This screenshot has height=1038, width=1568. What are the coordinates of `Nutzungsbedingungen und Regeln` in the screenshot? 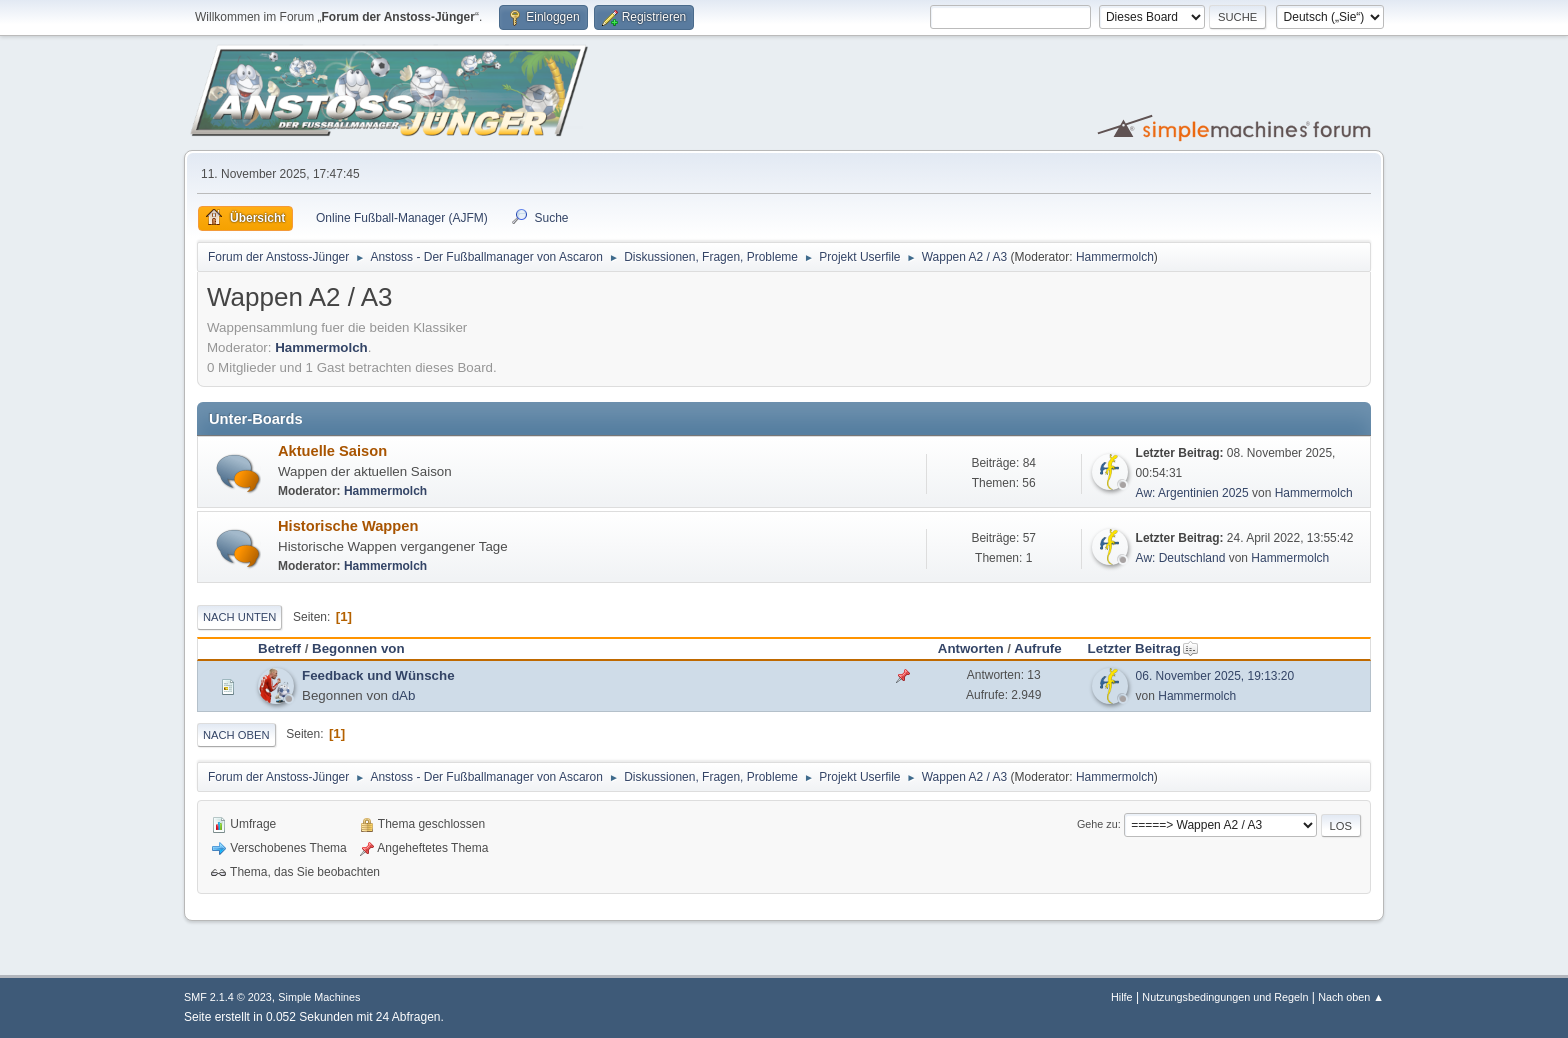 It's located at (1225, 997).